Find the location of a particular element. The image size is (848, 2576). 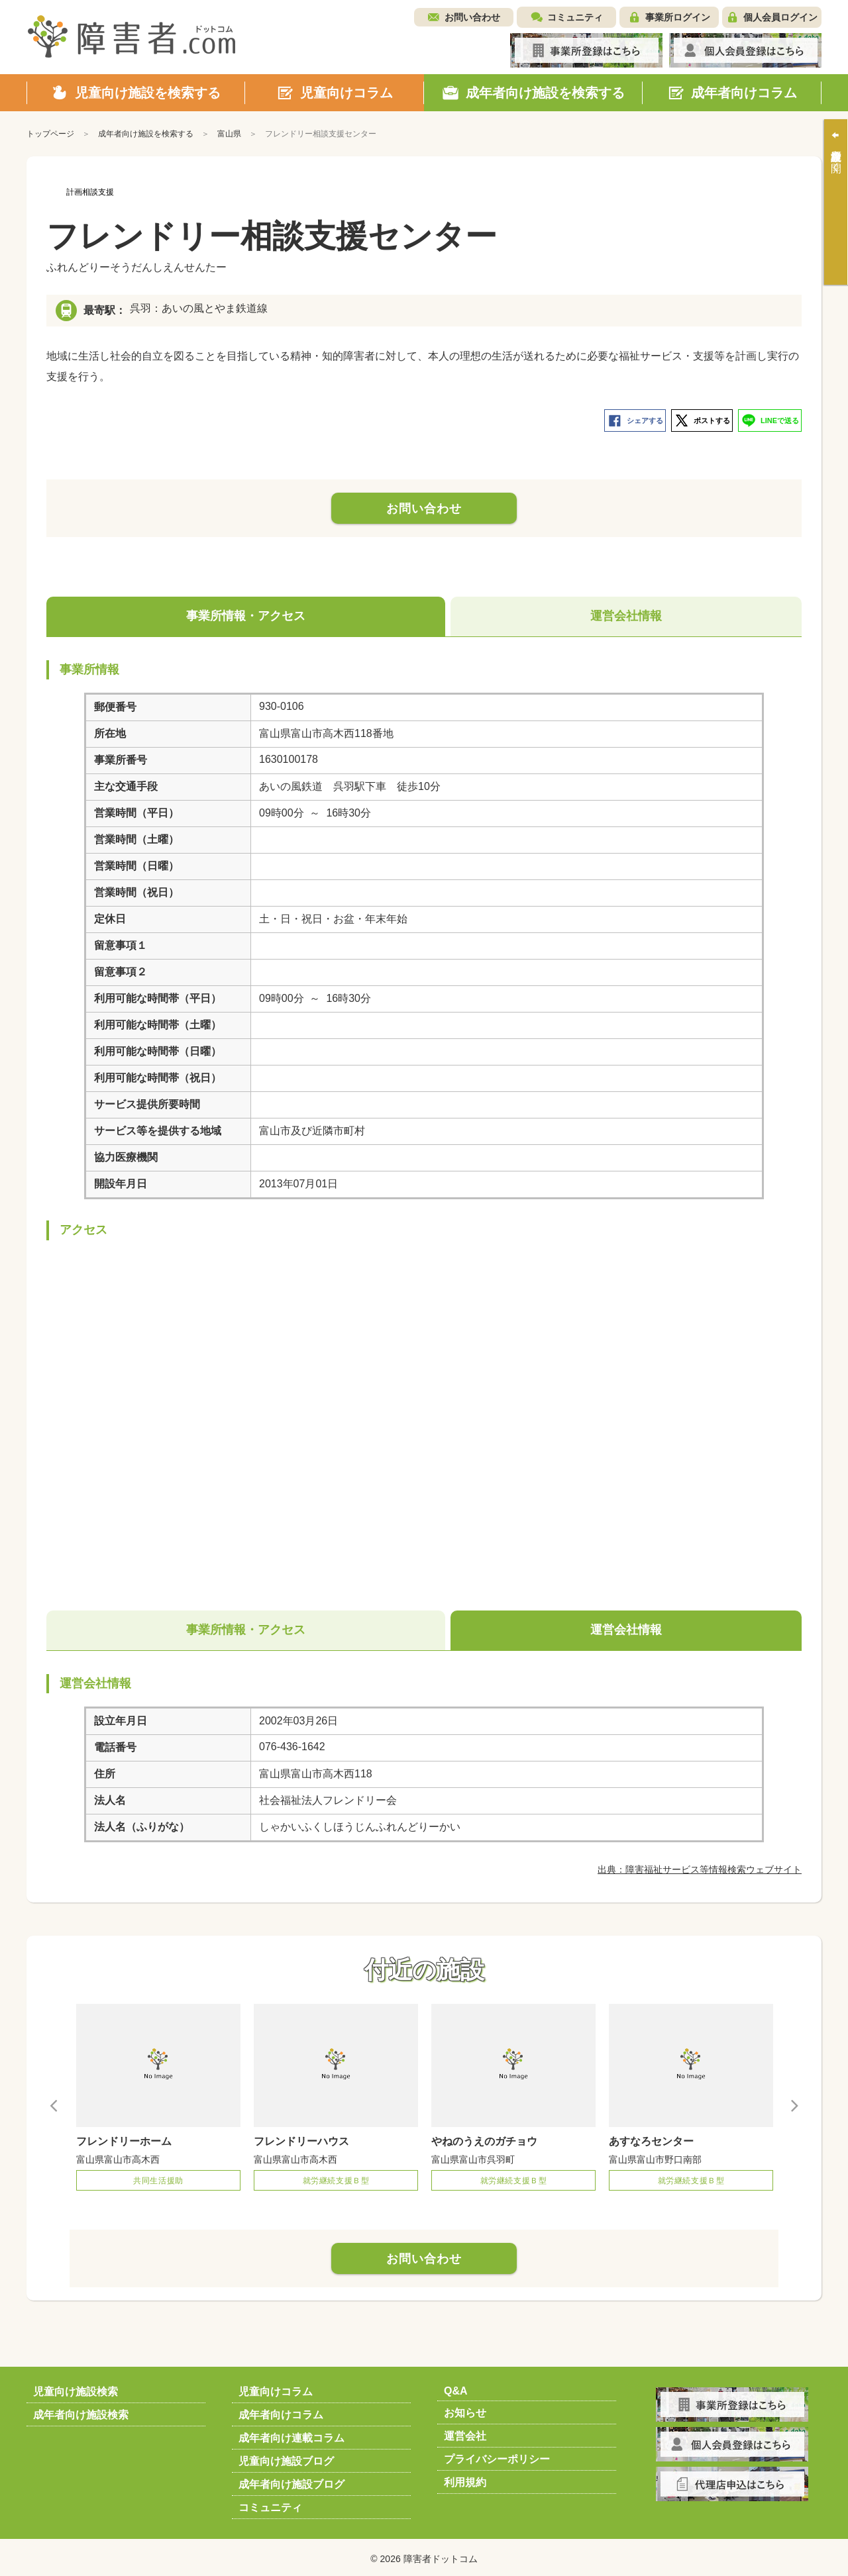

児童向け施設検索 is located at coordinates (75, 2389).